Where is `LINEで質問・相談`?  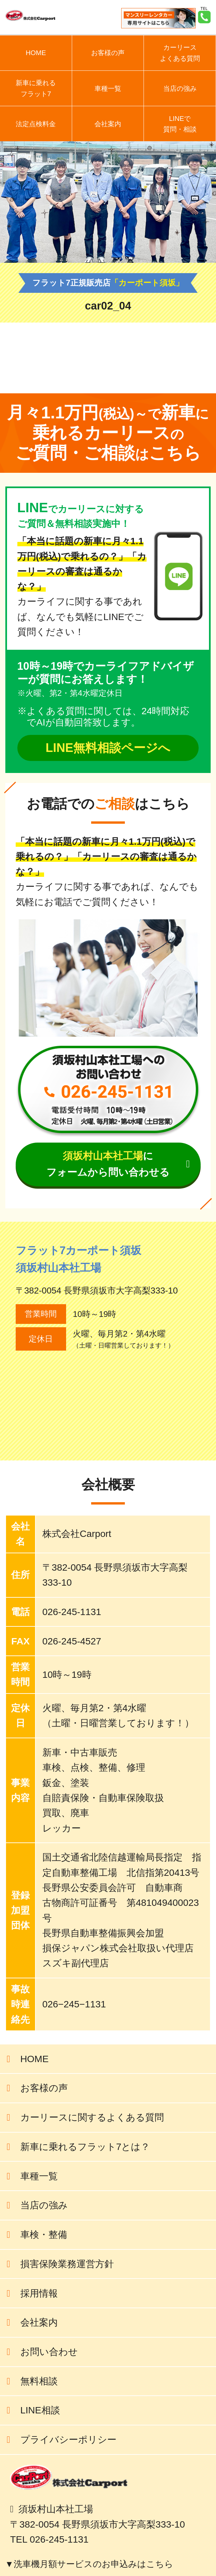
LINEで質問・相談 is located at coordinates (180, 124).